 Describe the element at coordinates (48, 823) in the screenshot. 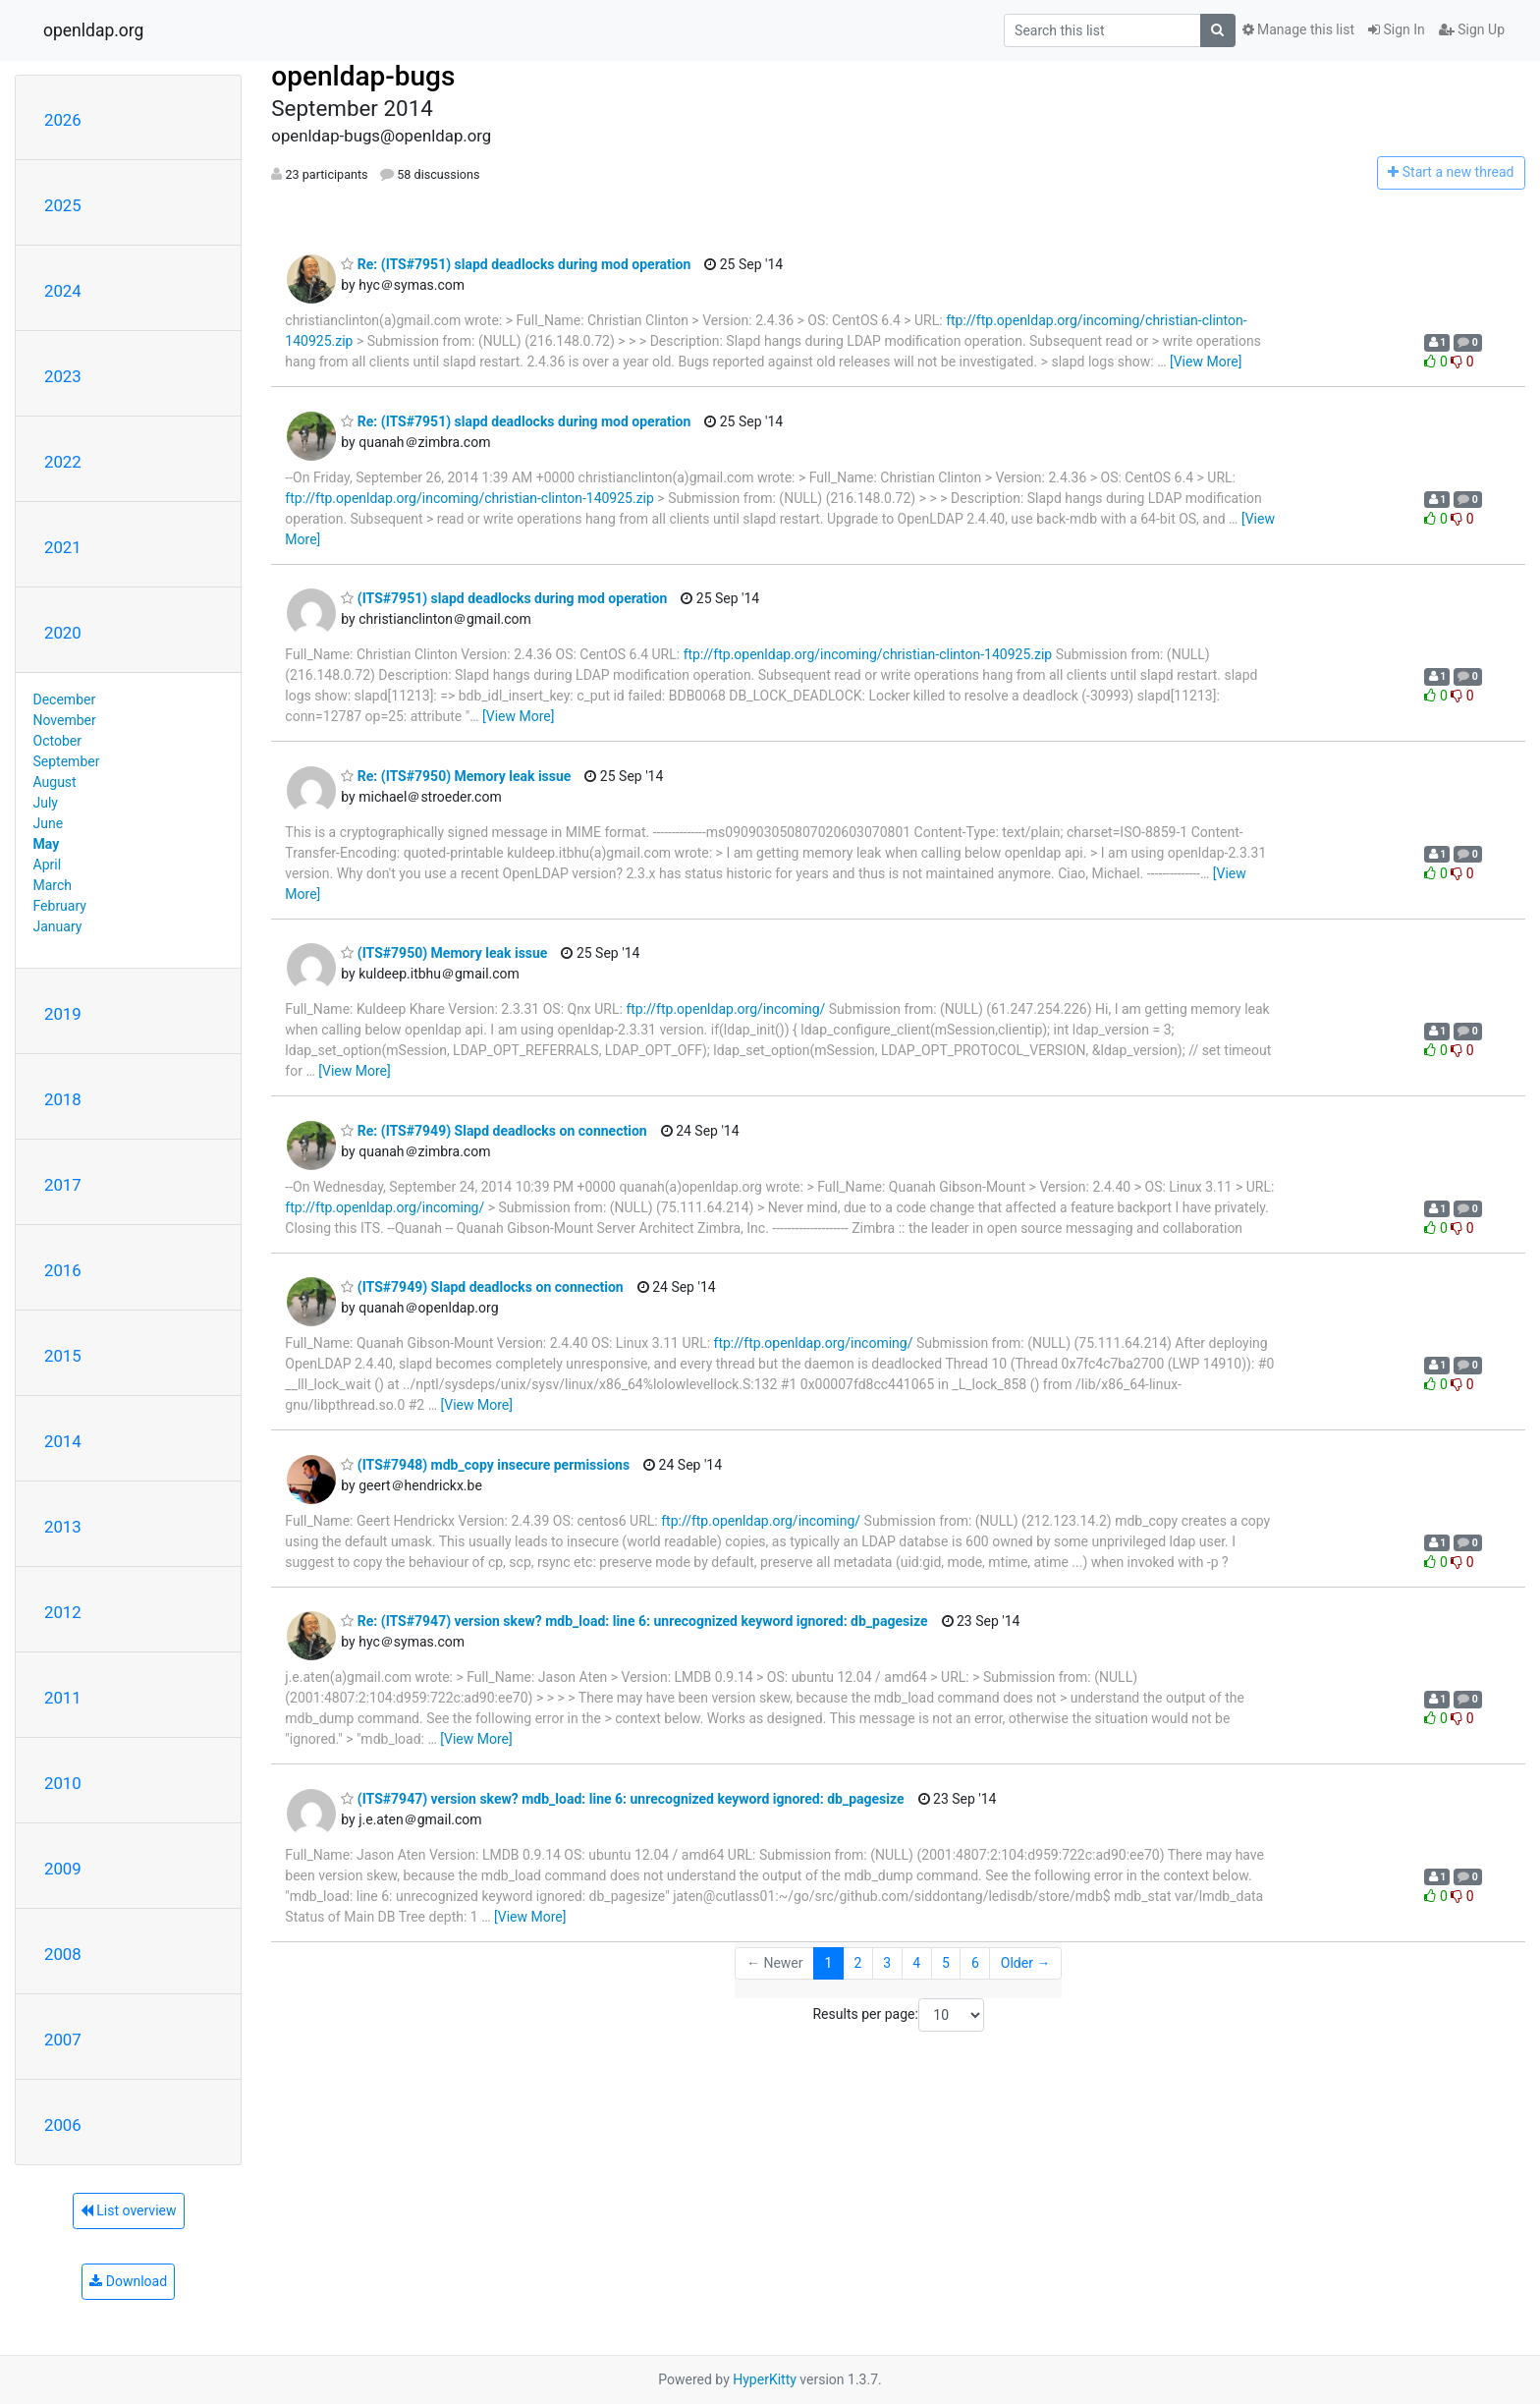

I see `June` at that location.